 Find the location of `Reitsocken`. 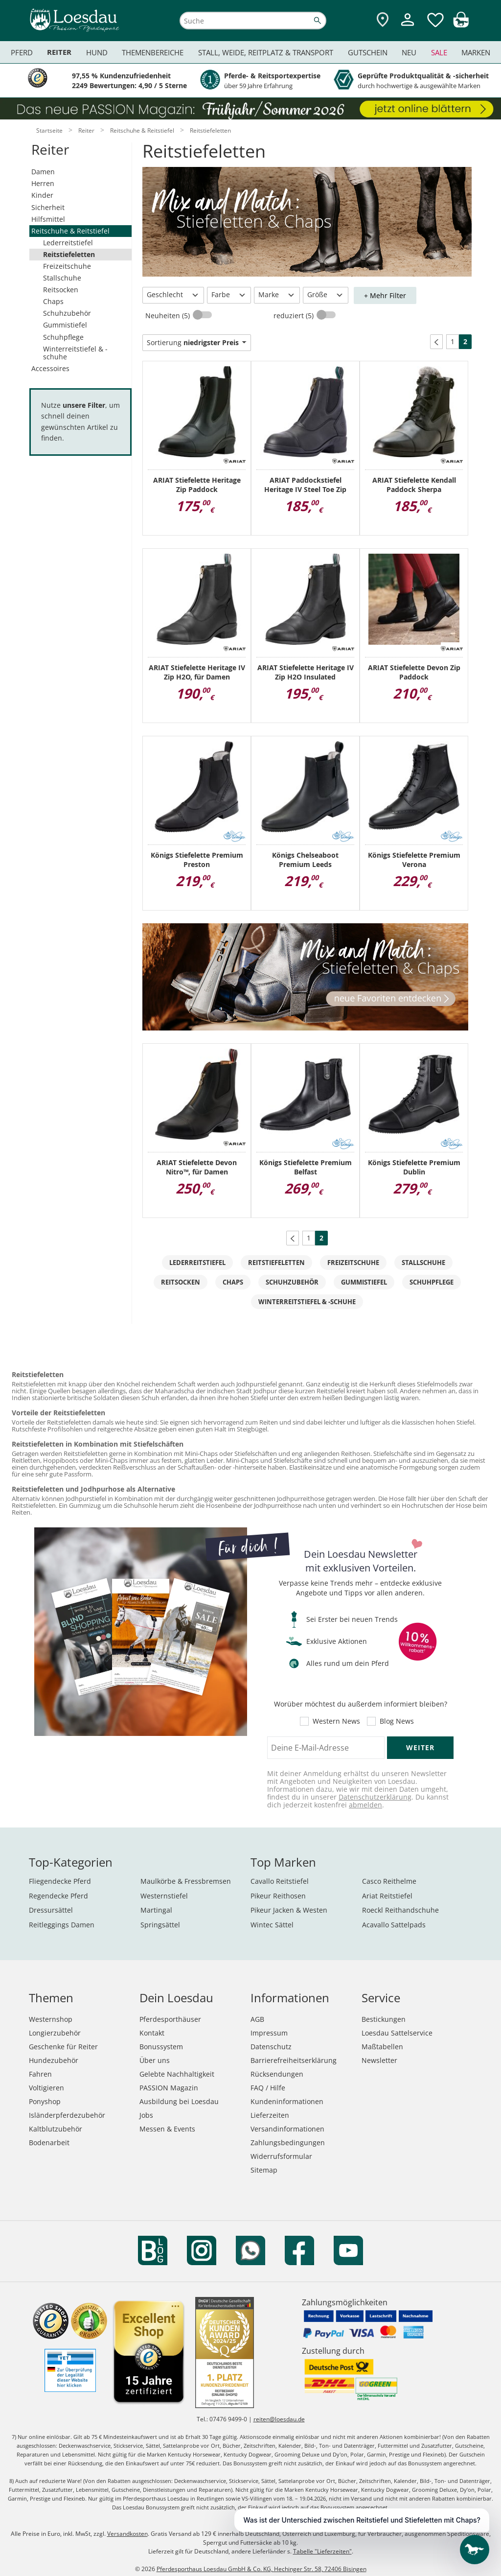

Reitsocken is located at coordinates (60, 289).